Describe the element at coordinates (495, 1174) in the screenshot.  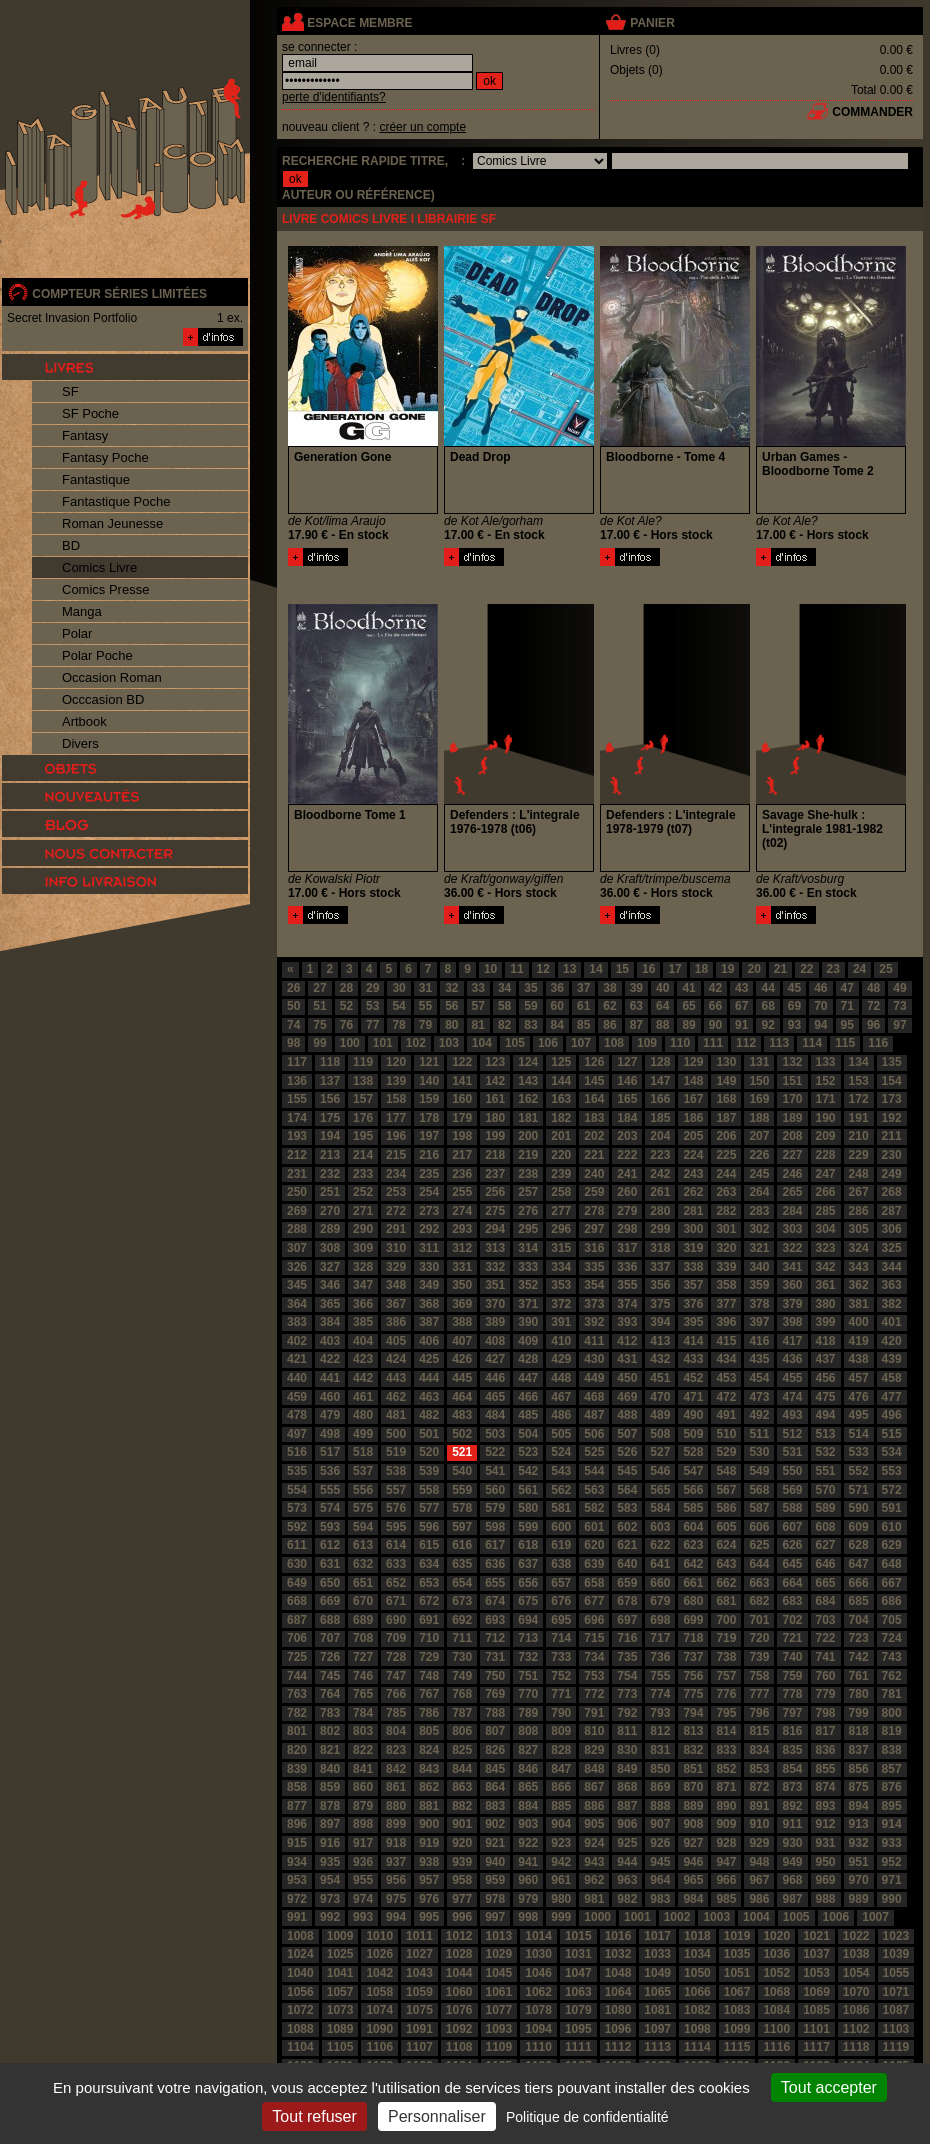
I see `237` at that location.